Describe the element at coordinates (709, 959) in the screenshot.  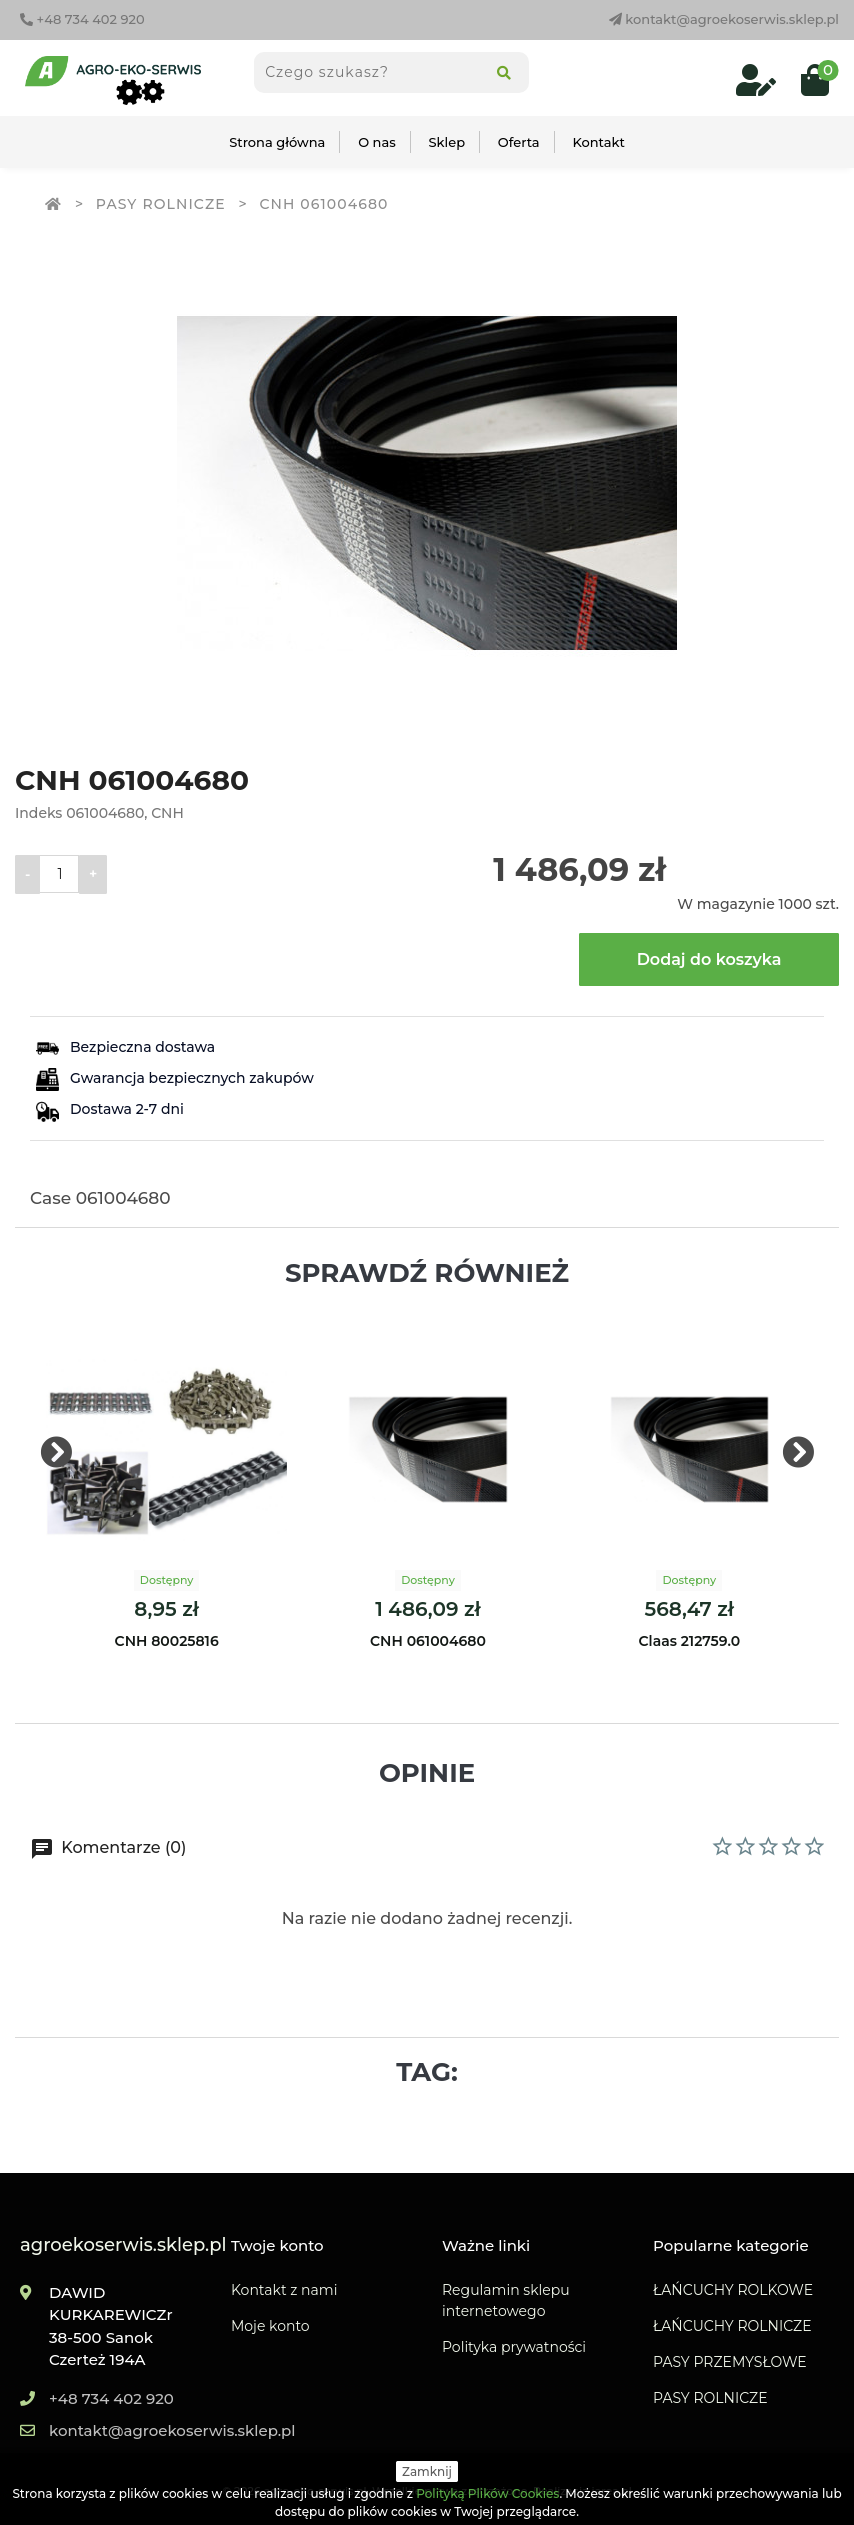
I see `Dodaj do koszyka` at that location.